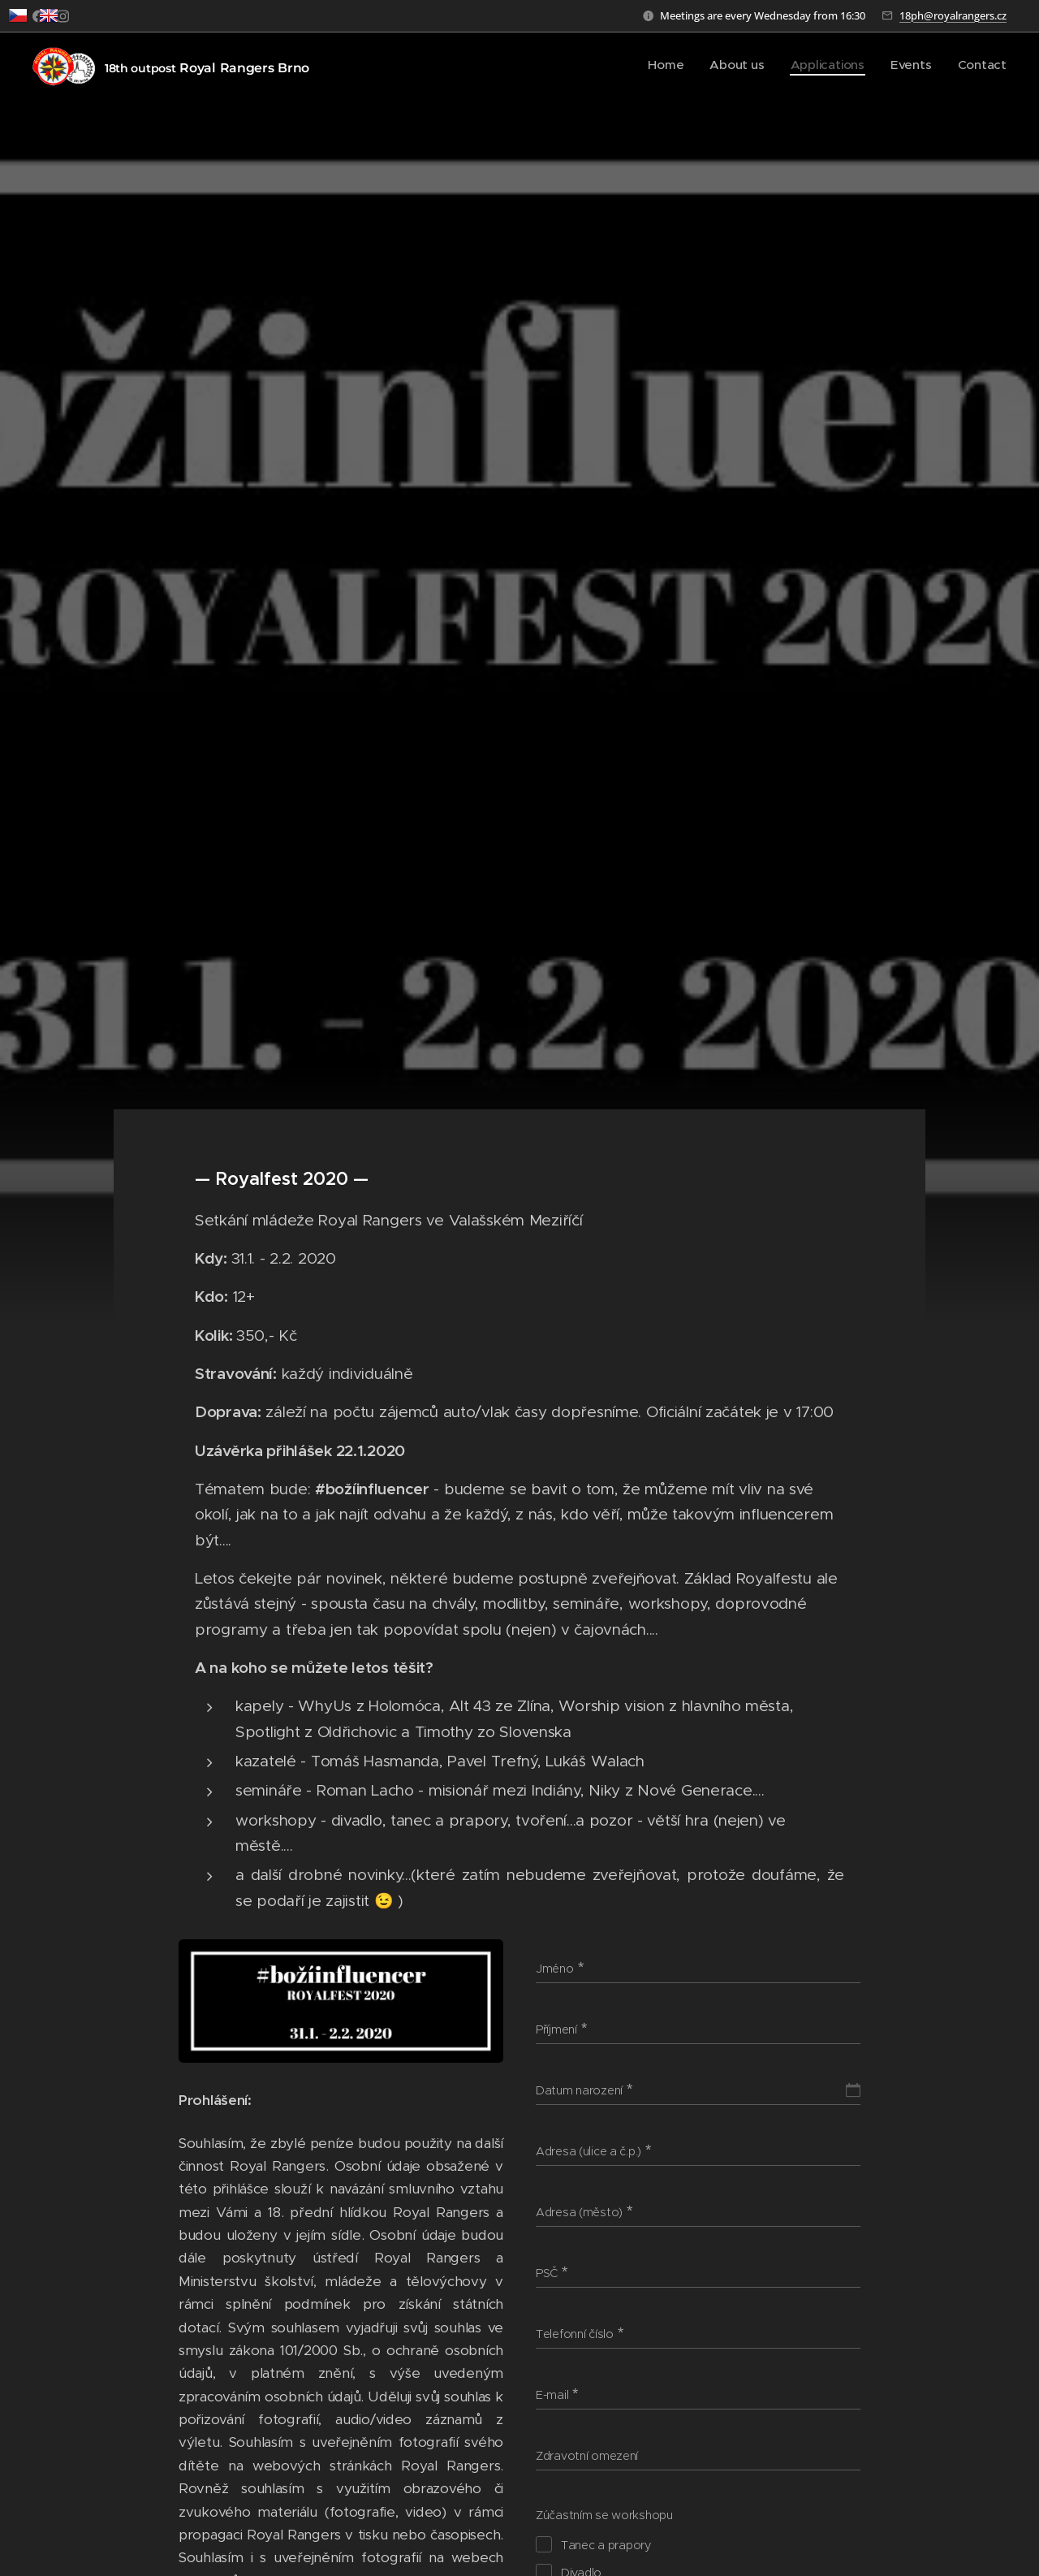 The image size is (1039, 2576). I want to click on [menuitem], so click(698, 65).